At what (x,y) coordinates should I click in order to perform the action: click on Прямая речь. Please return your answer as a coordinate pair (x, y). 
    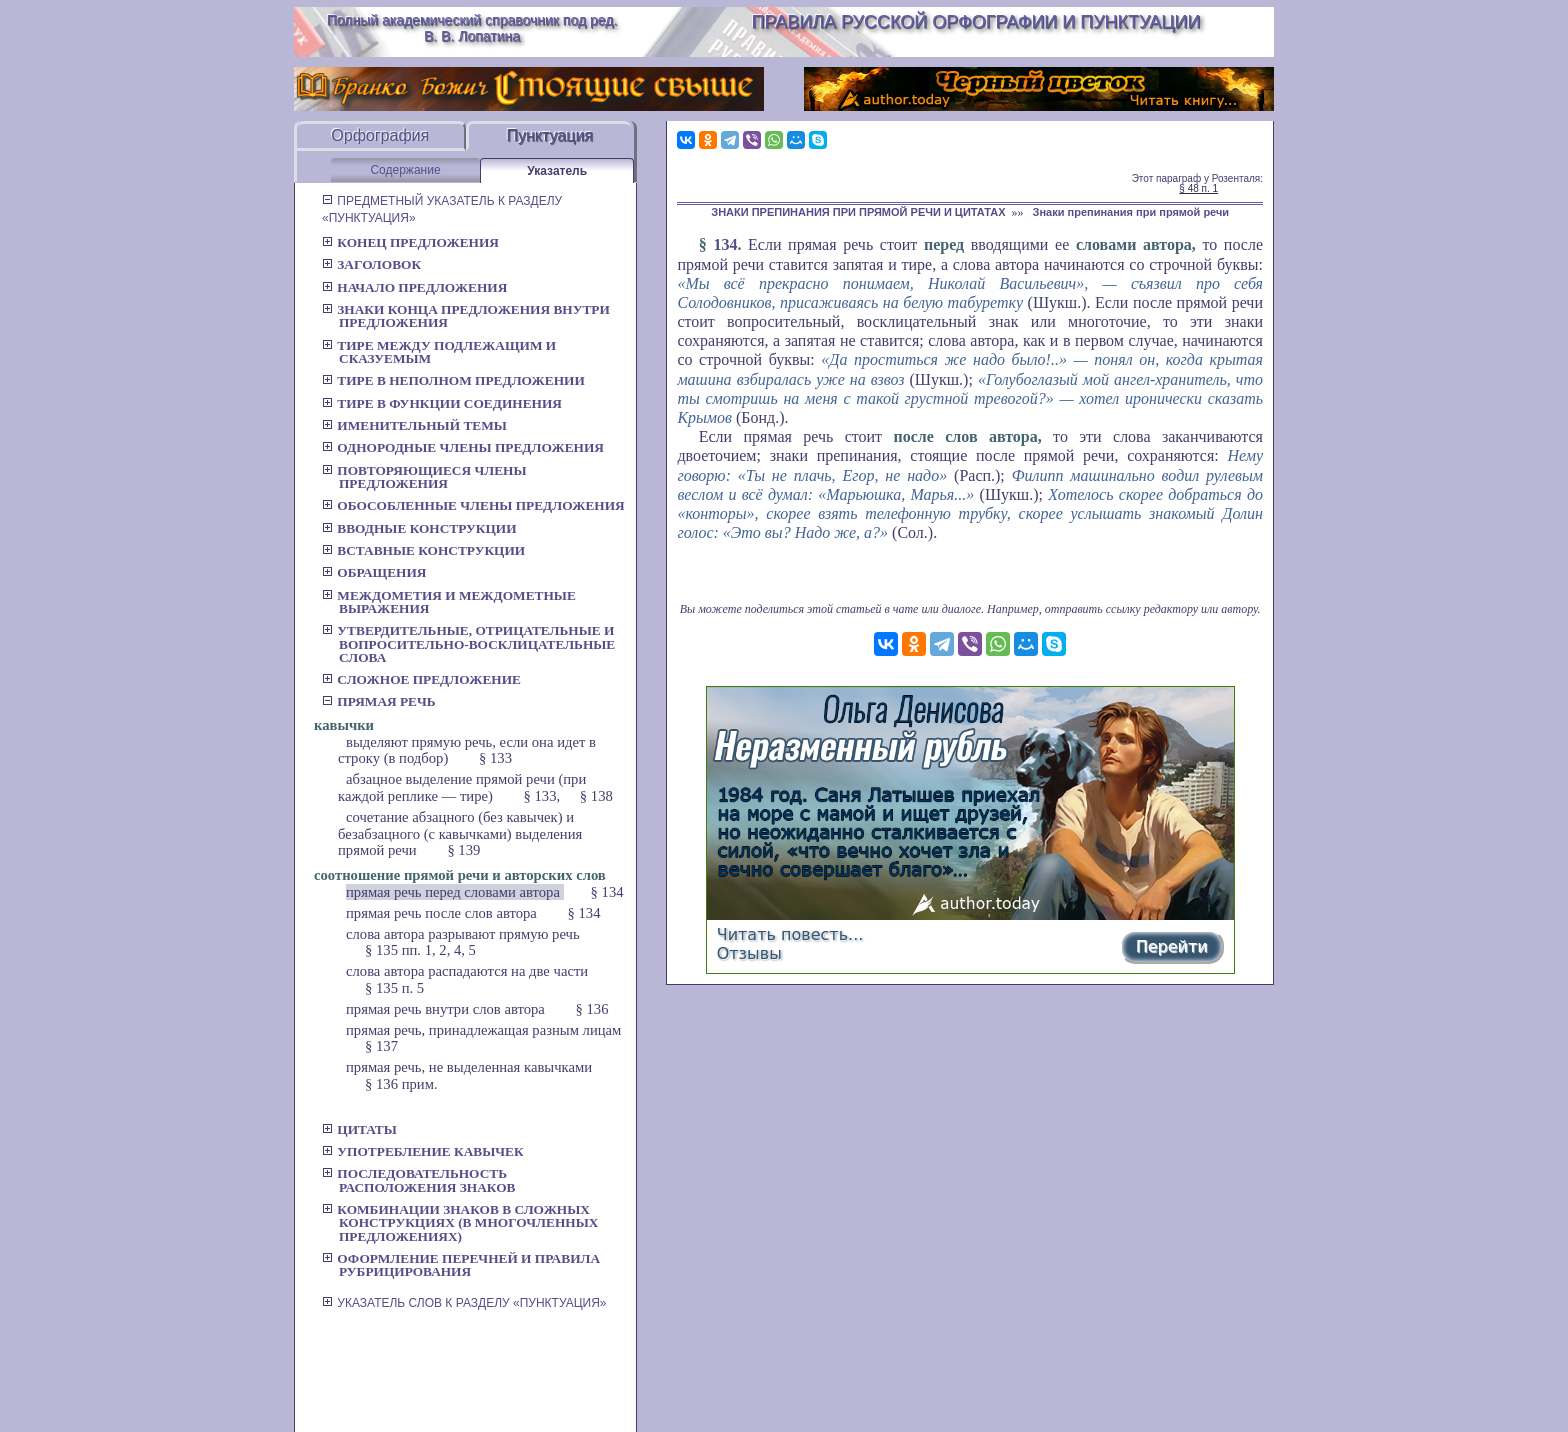
    Looking at the image, I should click on (379, 701).